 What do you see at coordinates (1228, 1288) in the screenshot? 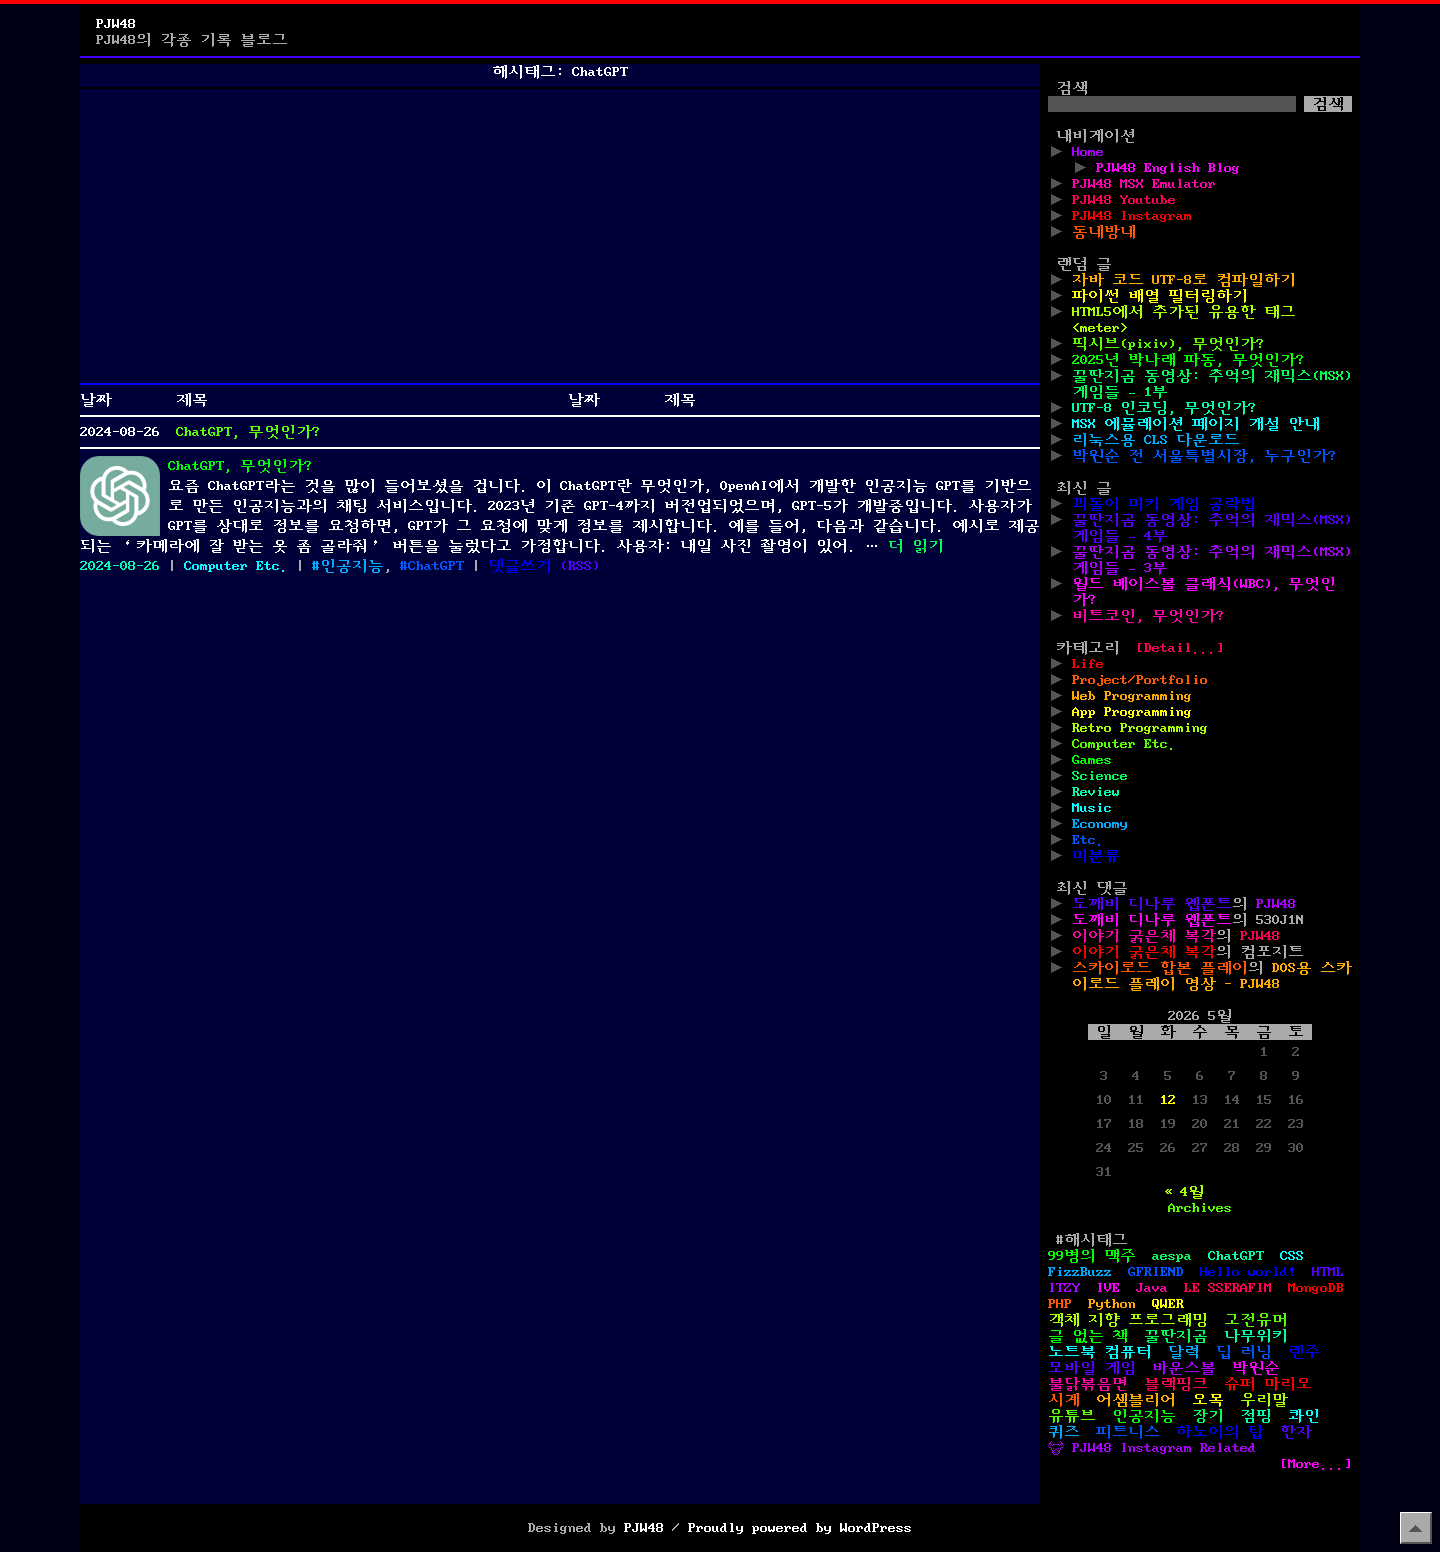
I see `LE SSERAFIM [LE SSERAFIM (1개 항목)]` at bounding box center [1228, 1288].